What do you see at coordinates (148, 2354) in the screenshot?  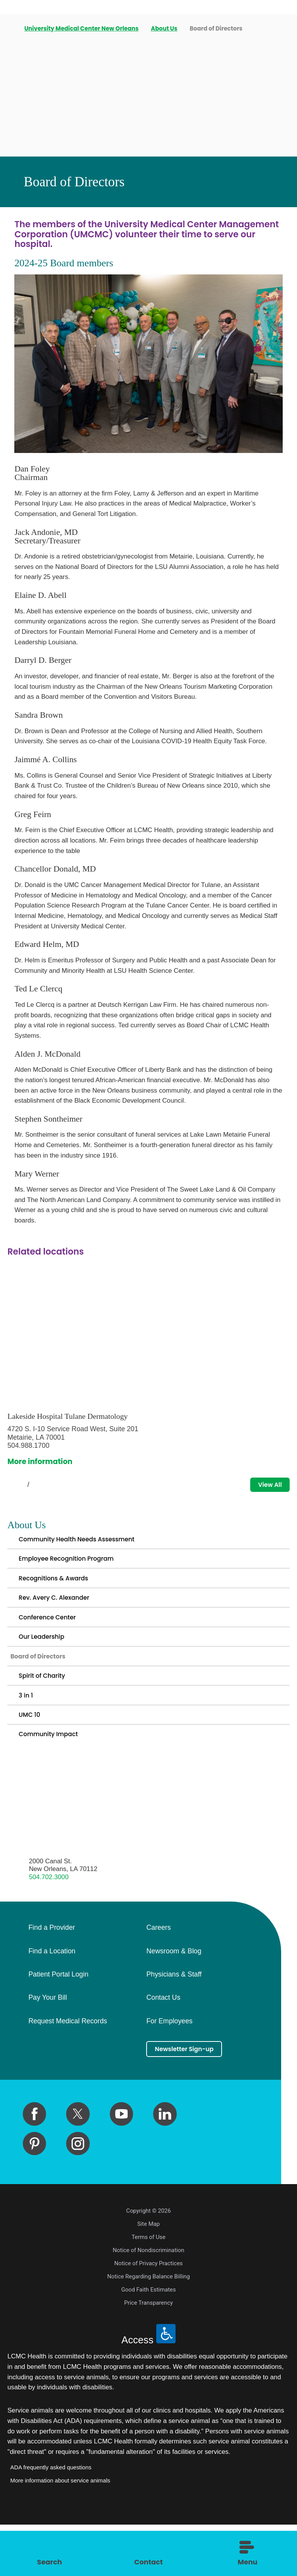 I see `Price Transparency` at bounding box center [148, 2354].